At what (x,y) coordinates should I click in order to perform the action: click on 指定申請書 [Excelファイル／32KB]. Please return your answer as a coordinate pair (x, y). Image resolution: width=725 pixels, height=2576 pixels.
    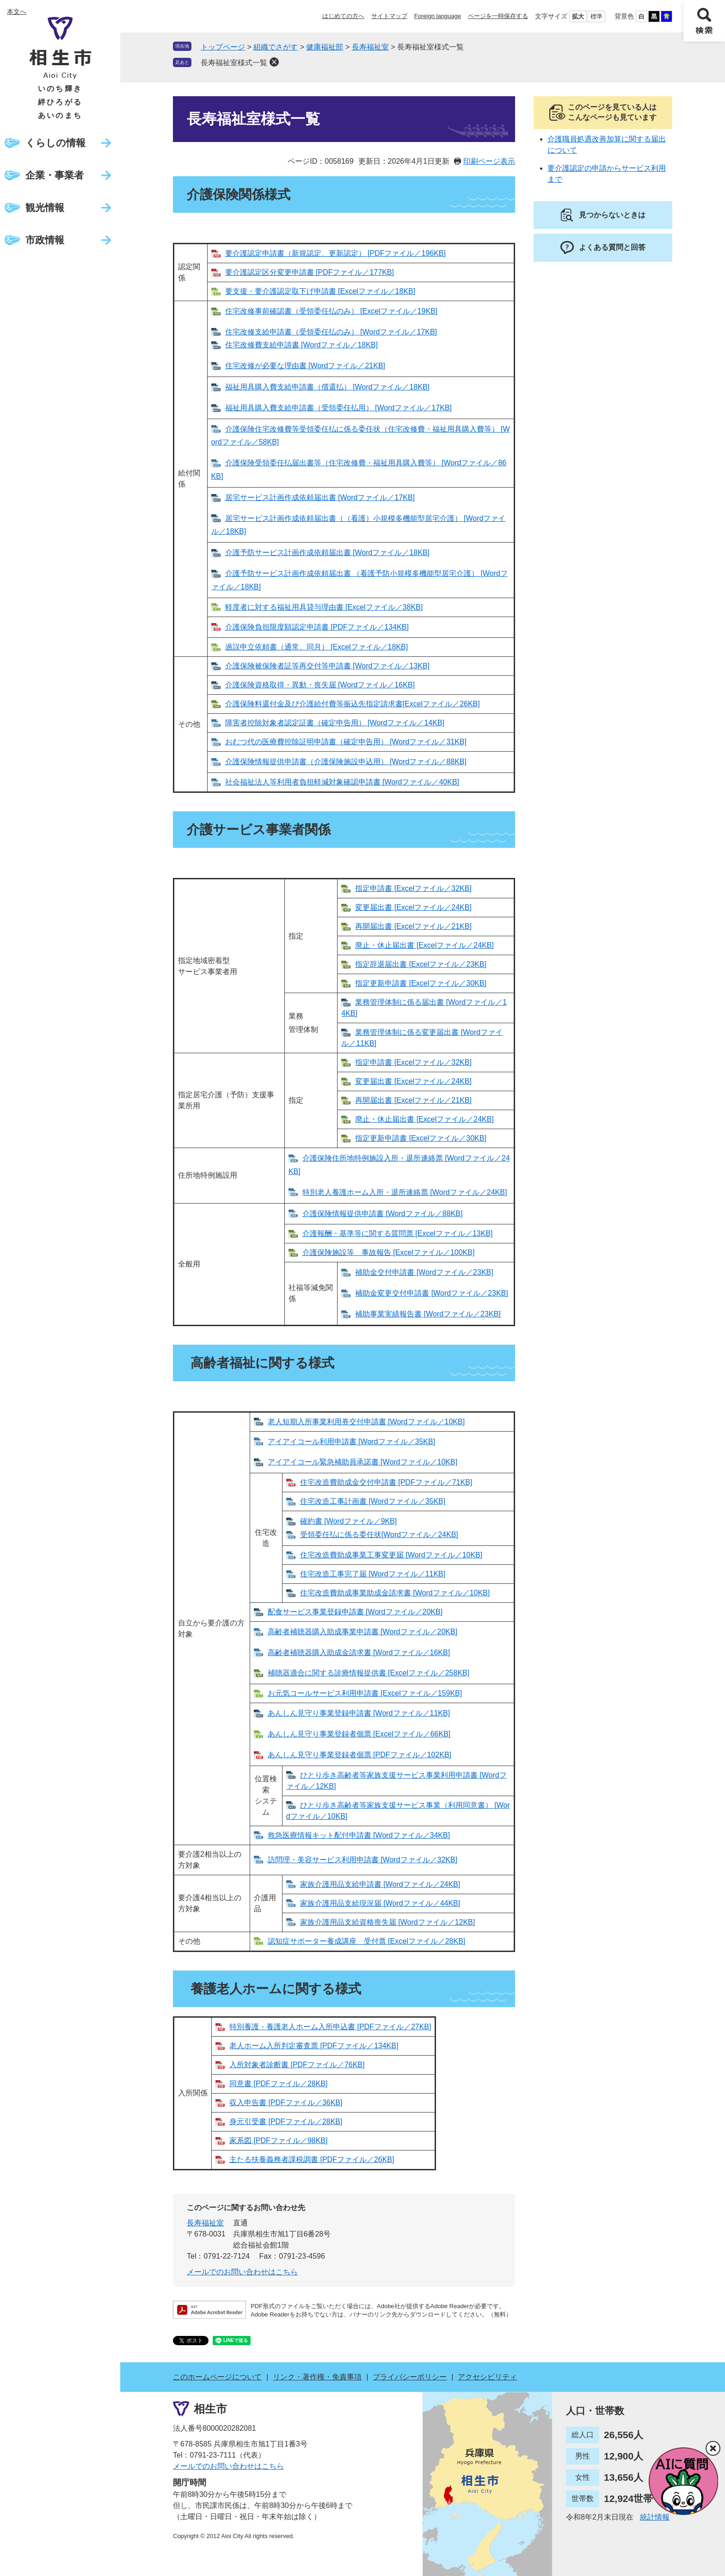
    Looking at the image, I should click on (413, 888).